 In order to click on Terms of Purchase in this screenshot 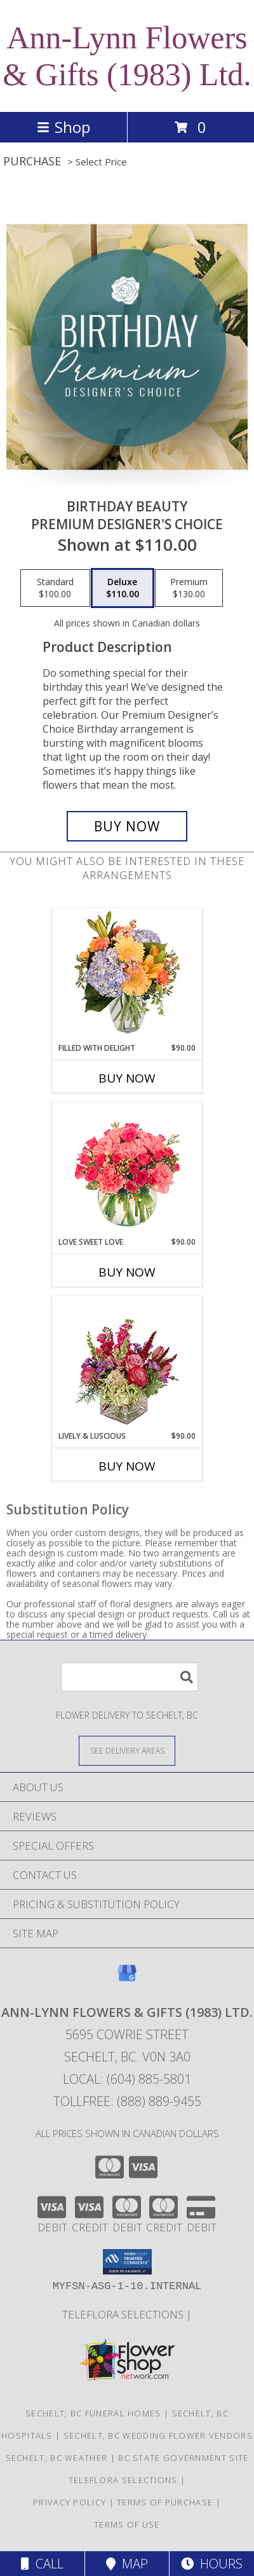, I will do `click(165, 2502)`.